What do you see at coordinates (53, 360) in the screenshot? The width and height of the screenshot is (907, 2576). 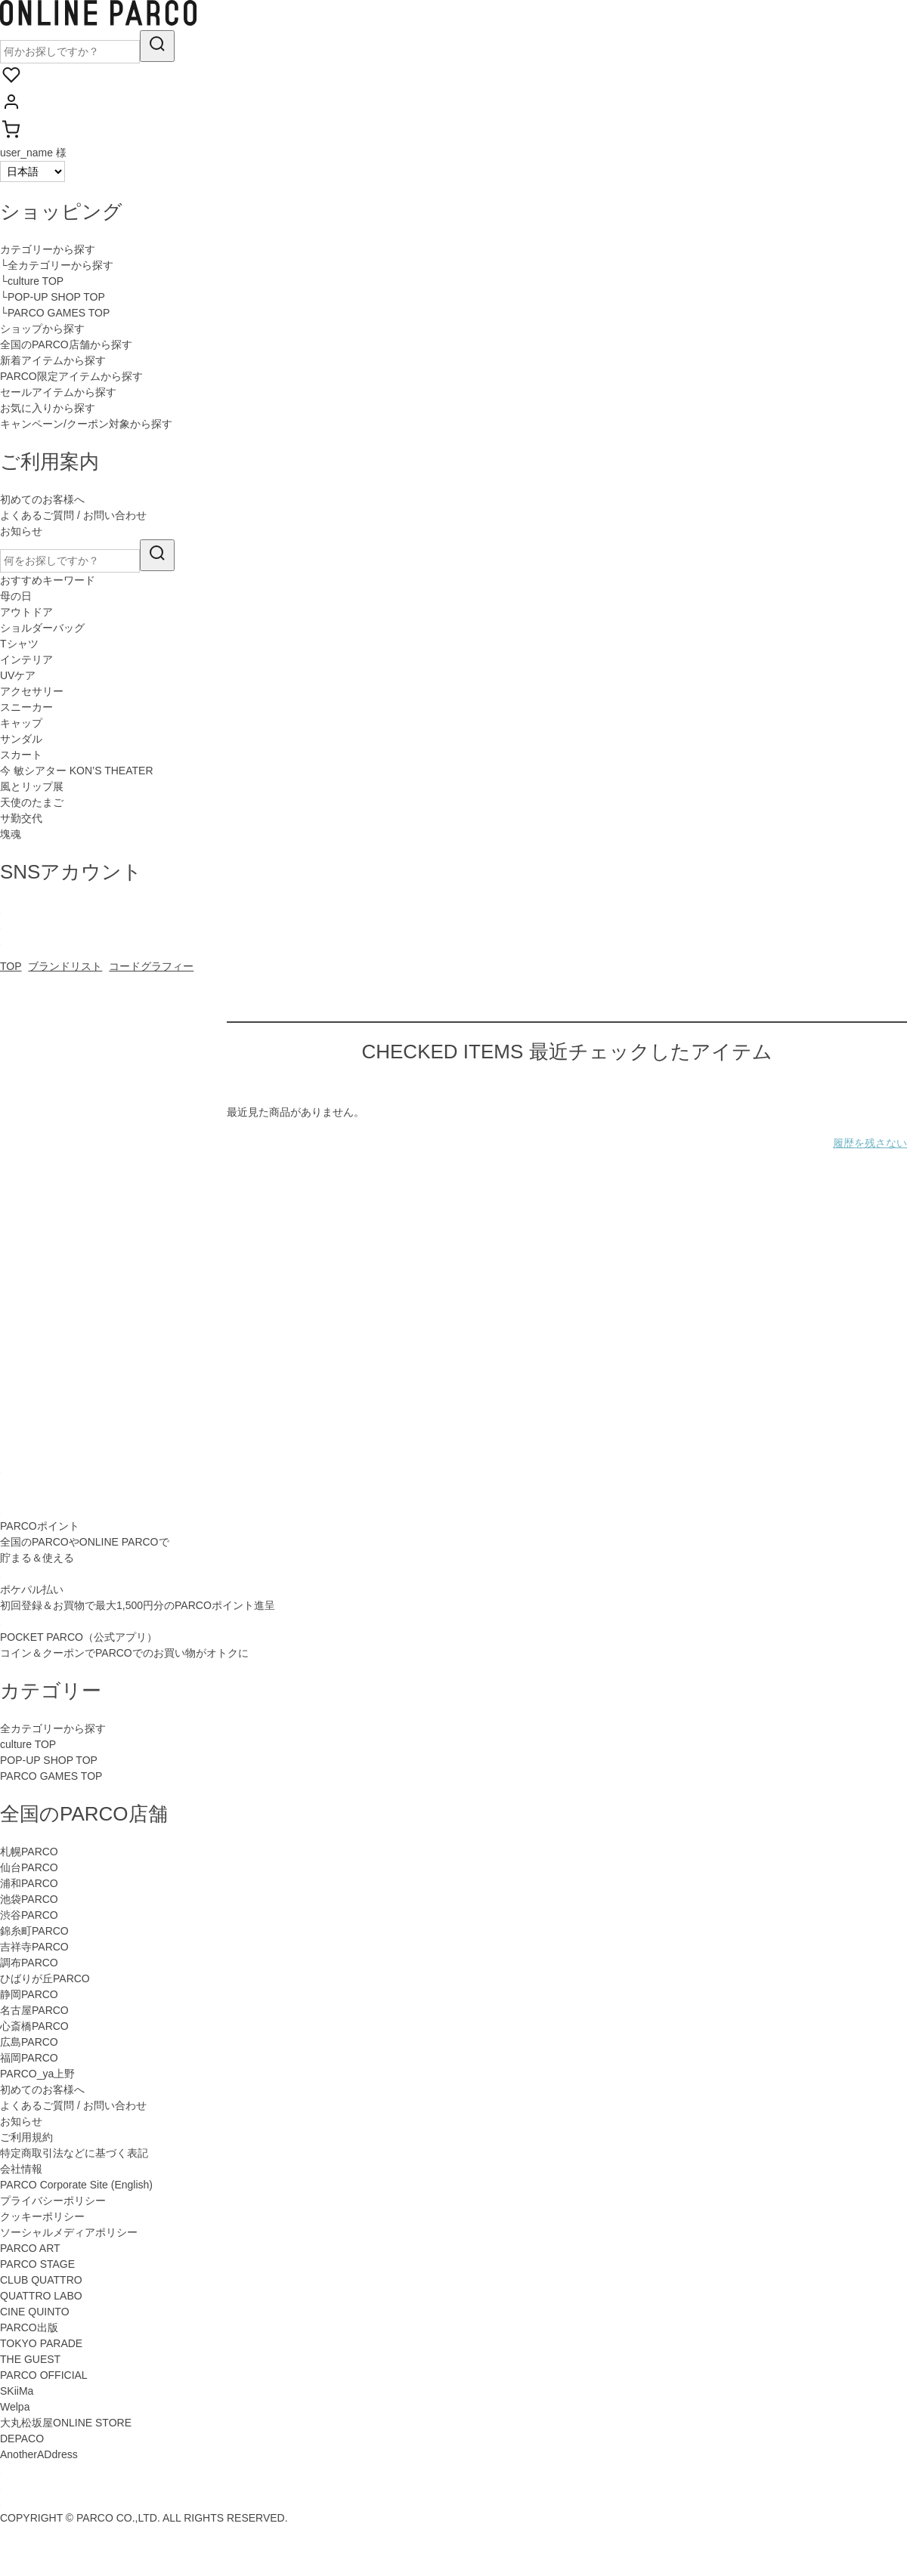 I see `新着アイテムから探す` at bounding box center [53, 360].